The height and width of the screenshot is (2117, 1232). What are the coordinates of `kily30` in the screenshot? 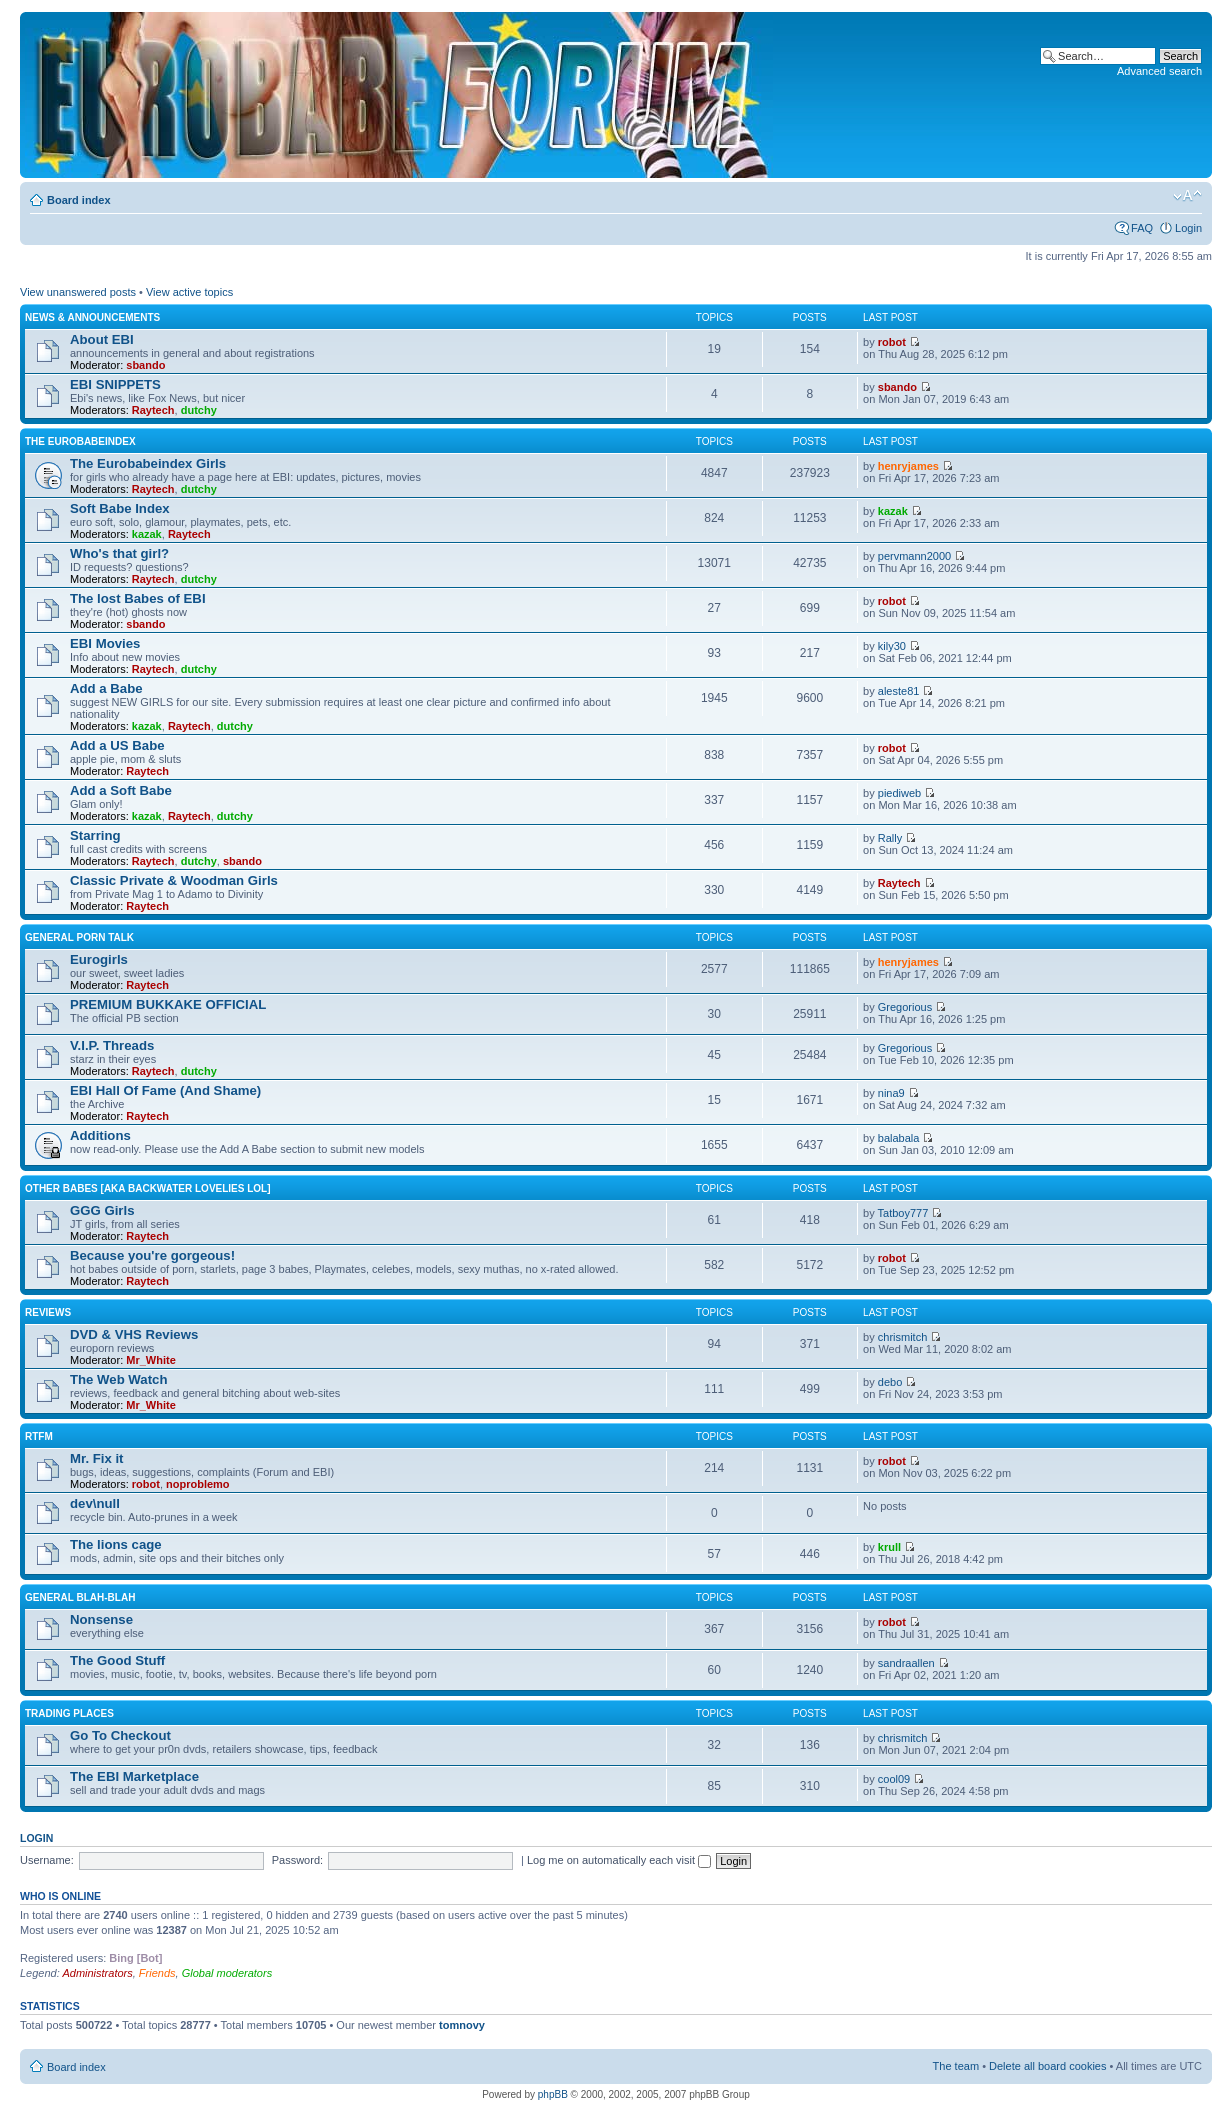 It's located at (892, 646).